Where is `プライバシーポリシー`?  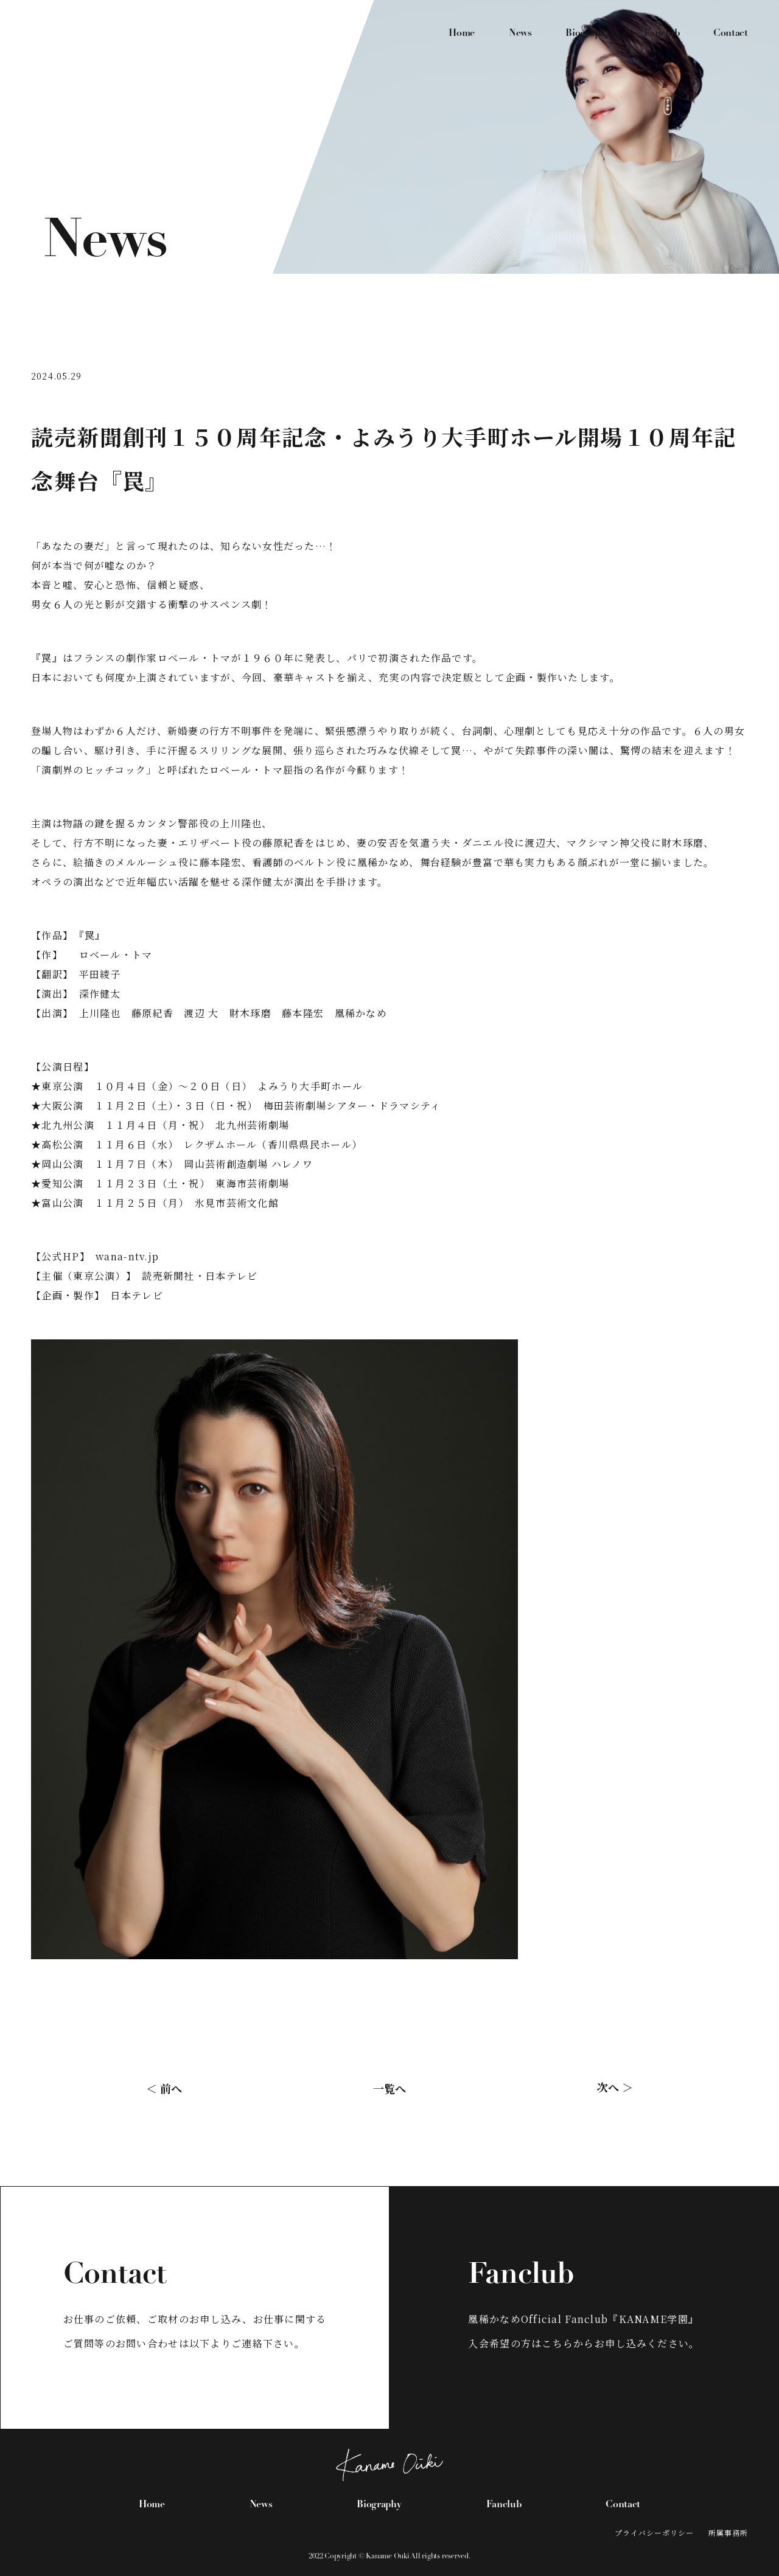
プライバシーポリシー is located at coordinates (654, 2532).